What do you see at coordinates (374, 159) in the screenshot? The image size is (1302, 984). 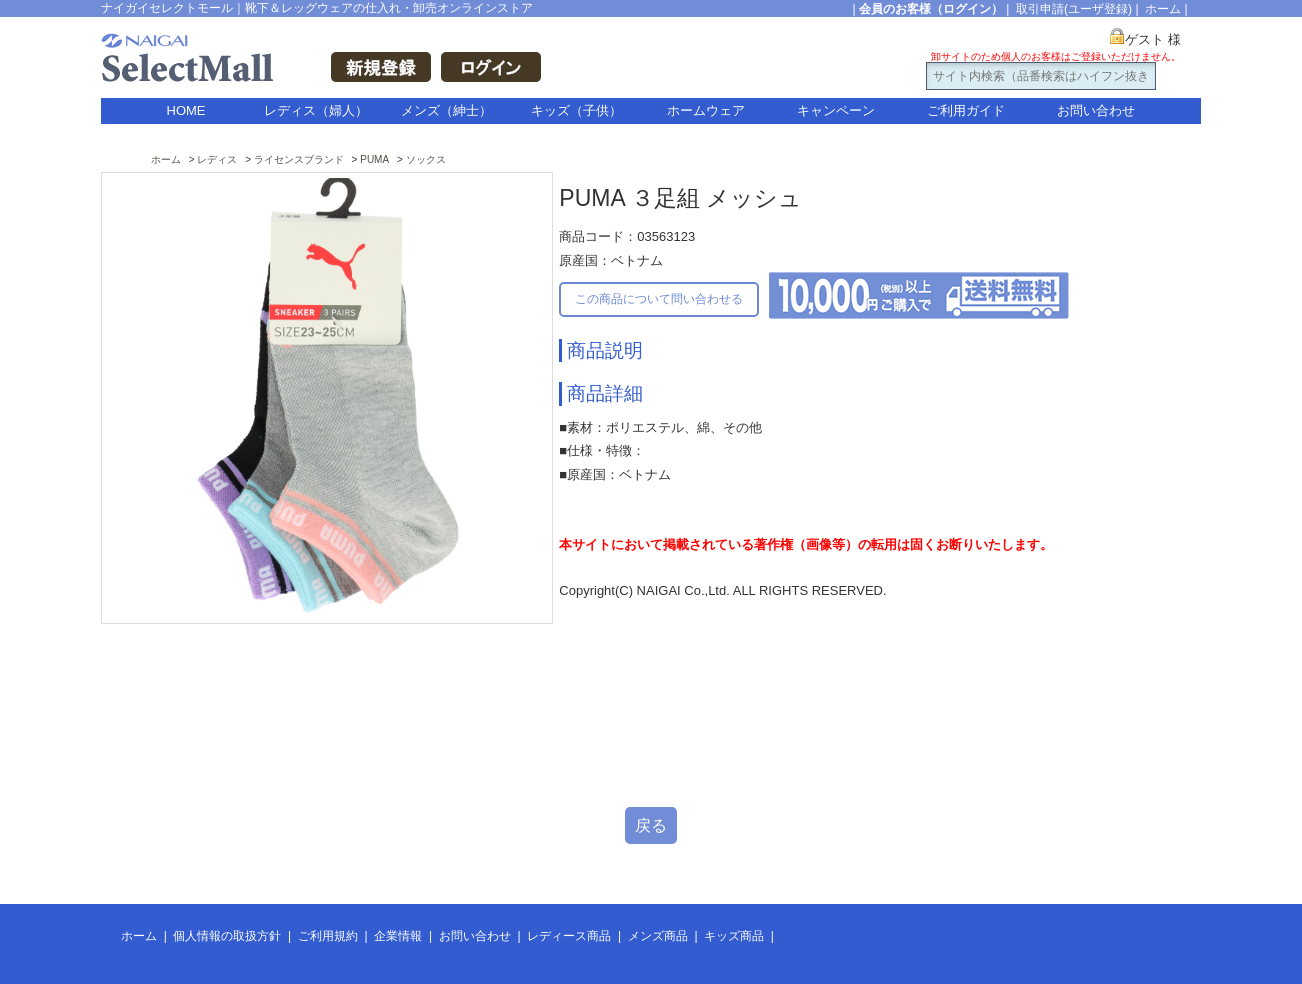 I see `PUMA` at bounding box center [374, 159].